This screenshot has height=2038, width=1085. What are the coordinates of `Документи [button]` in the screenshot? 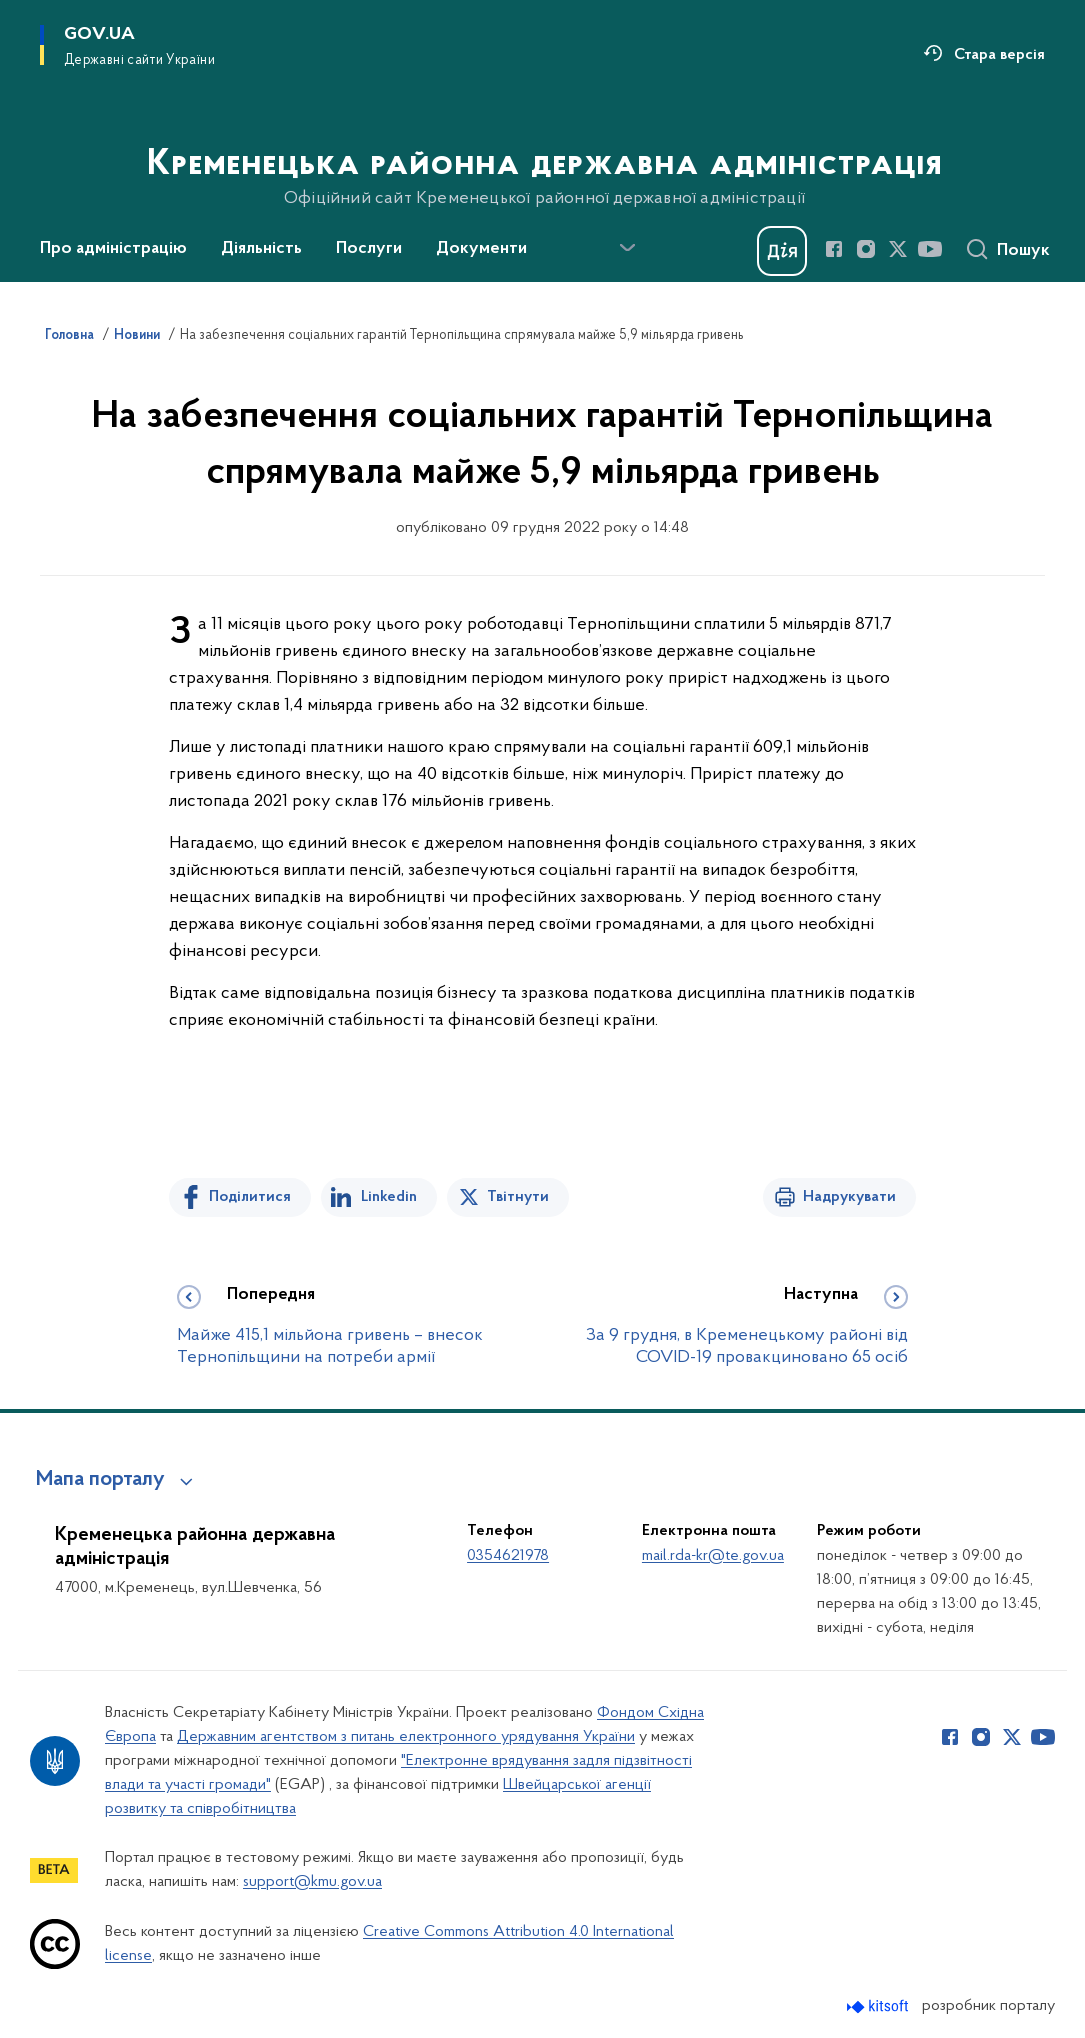 It's located at (481, 249).